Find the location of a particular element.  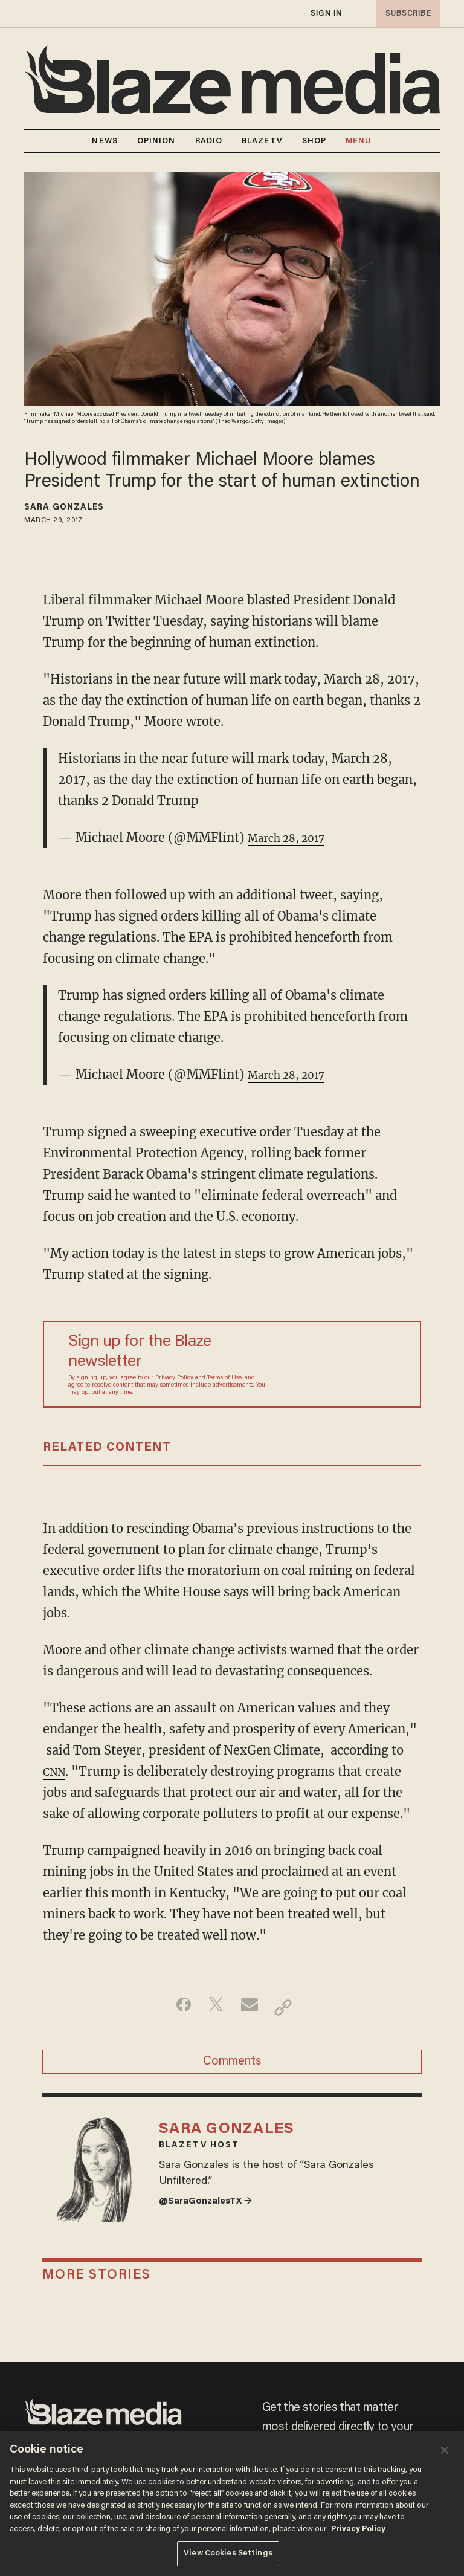

Comments is located at coordinates (232, 2067).